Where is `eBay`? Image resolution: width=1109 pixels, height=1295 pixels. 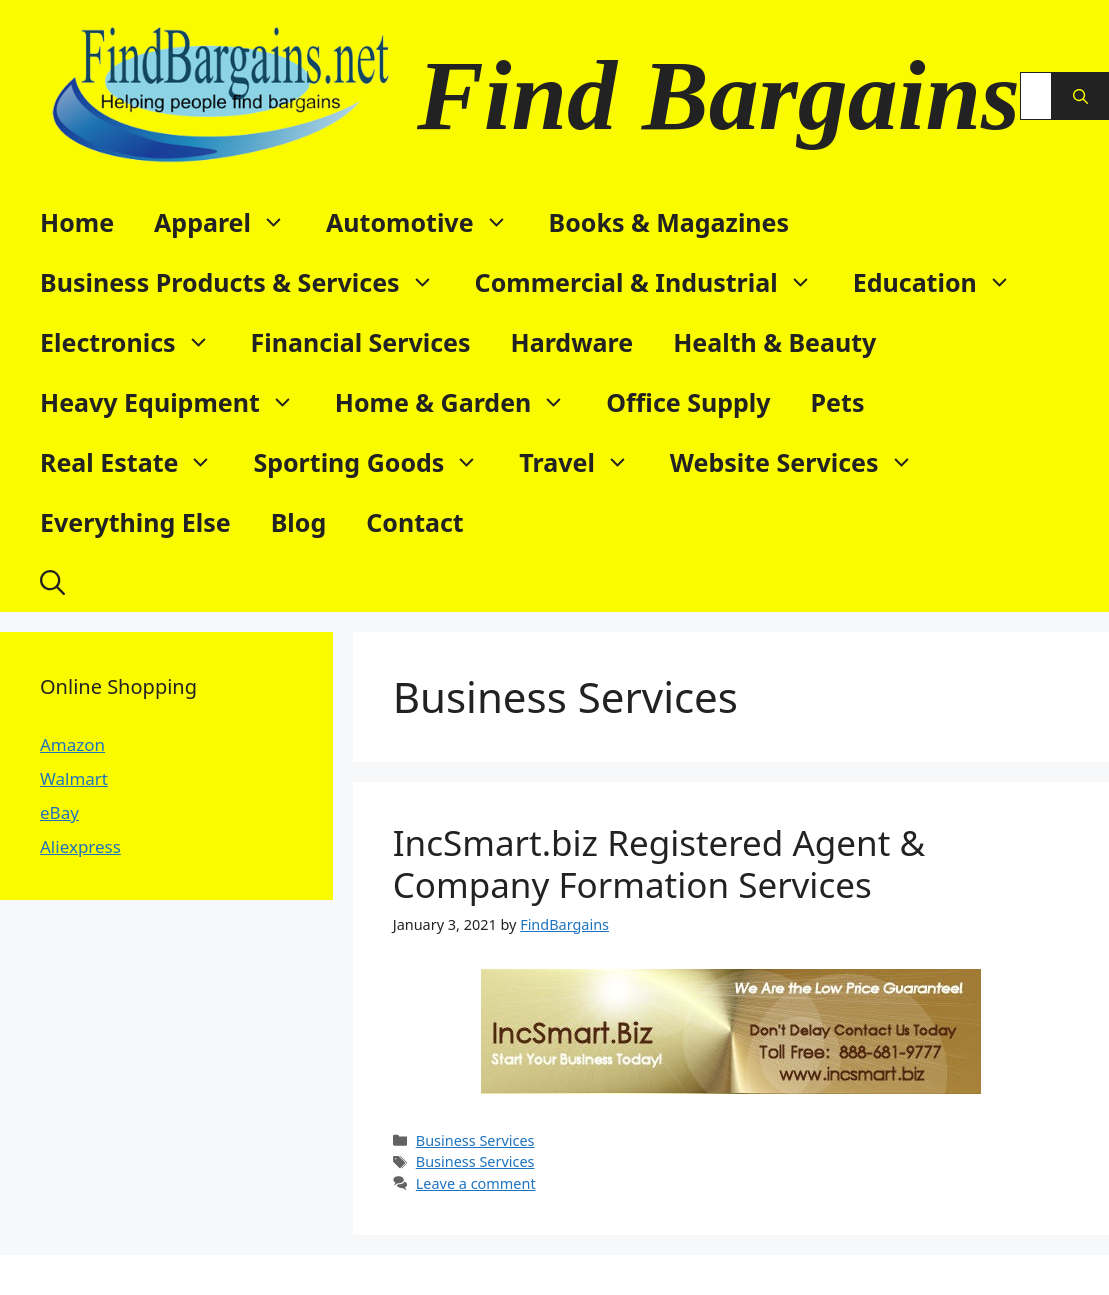
eBay is located at coordinates (59, 812).